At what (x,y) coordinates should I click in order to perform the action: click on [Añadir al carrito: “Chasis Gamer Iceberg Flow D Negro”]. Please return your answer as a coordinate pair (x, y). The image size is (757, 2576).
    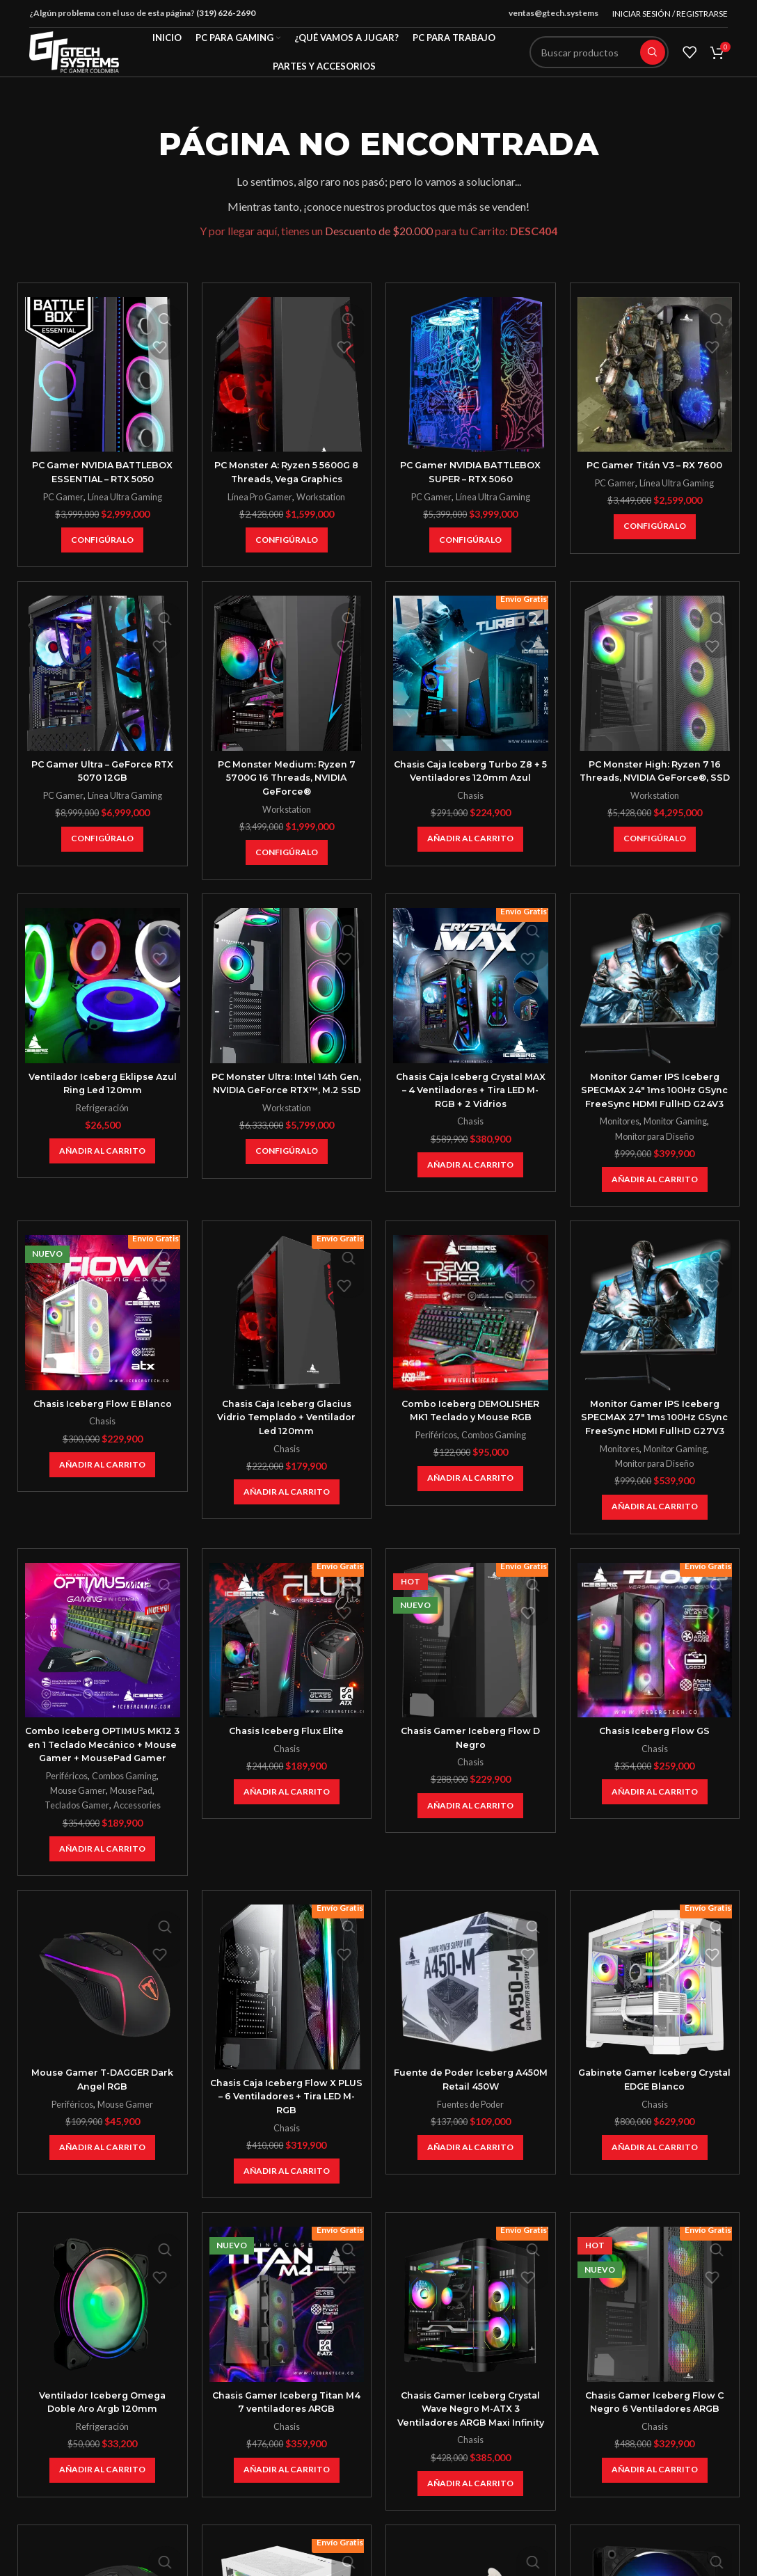
    Looking at the image, I should click on (470, 1832).